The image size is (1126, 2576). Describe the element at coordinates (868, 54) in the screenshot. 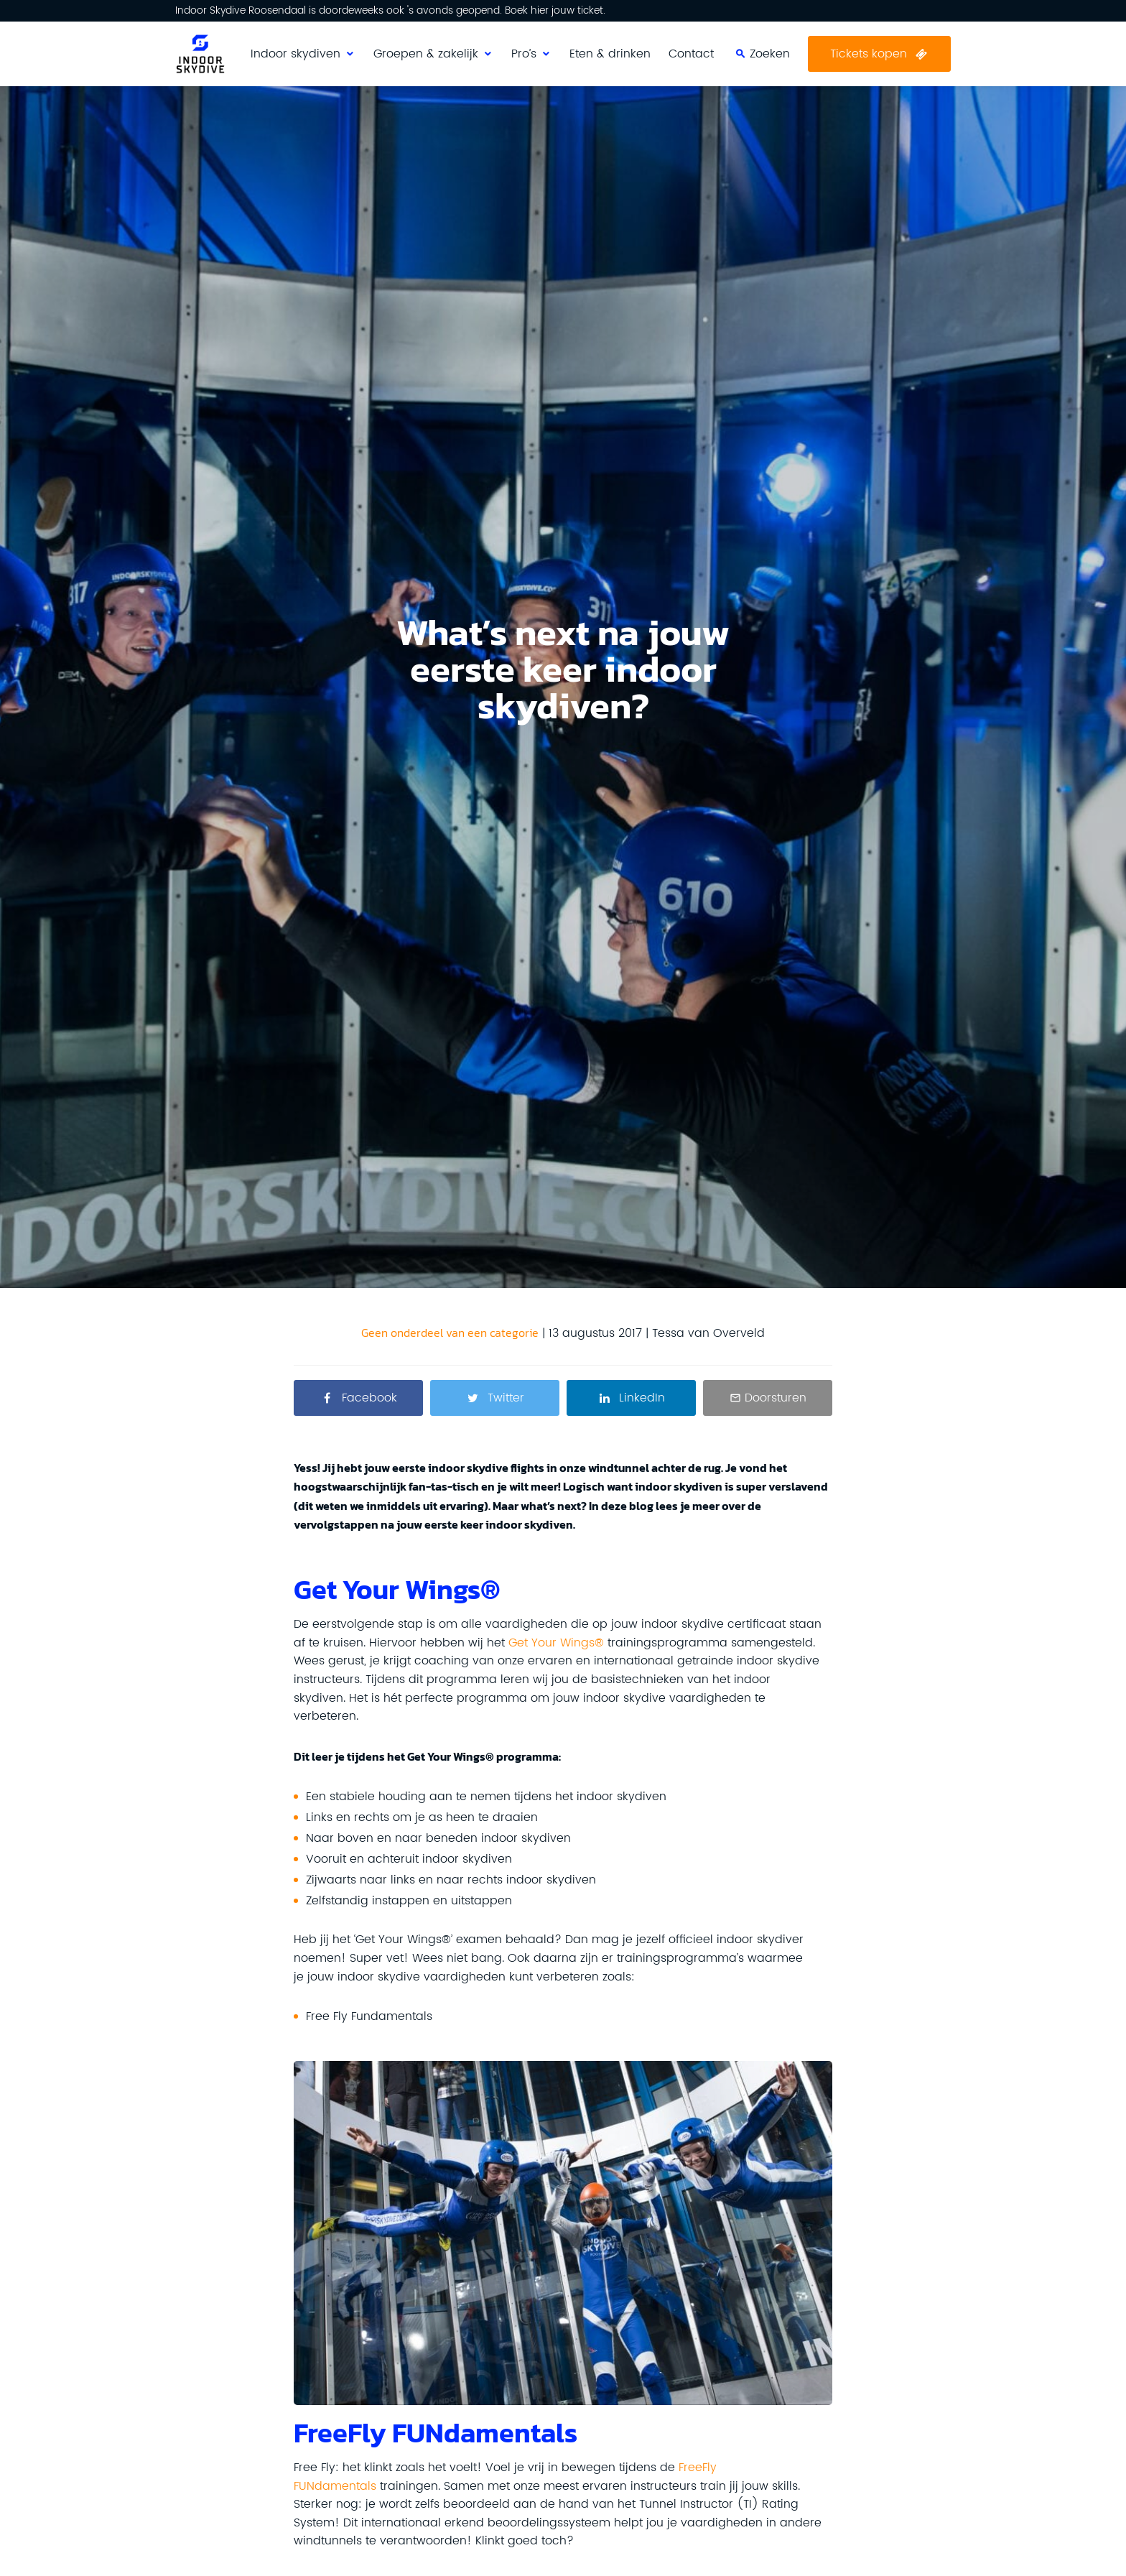

I see `Tickets kopen` at that location.